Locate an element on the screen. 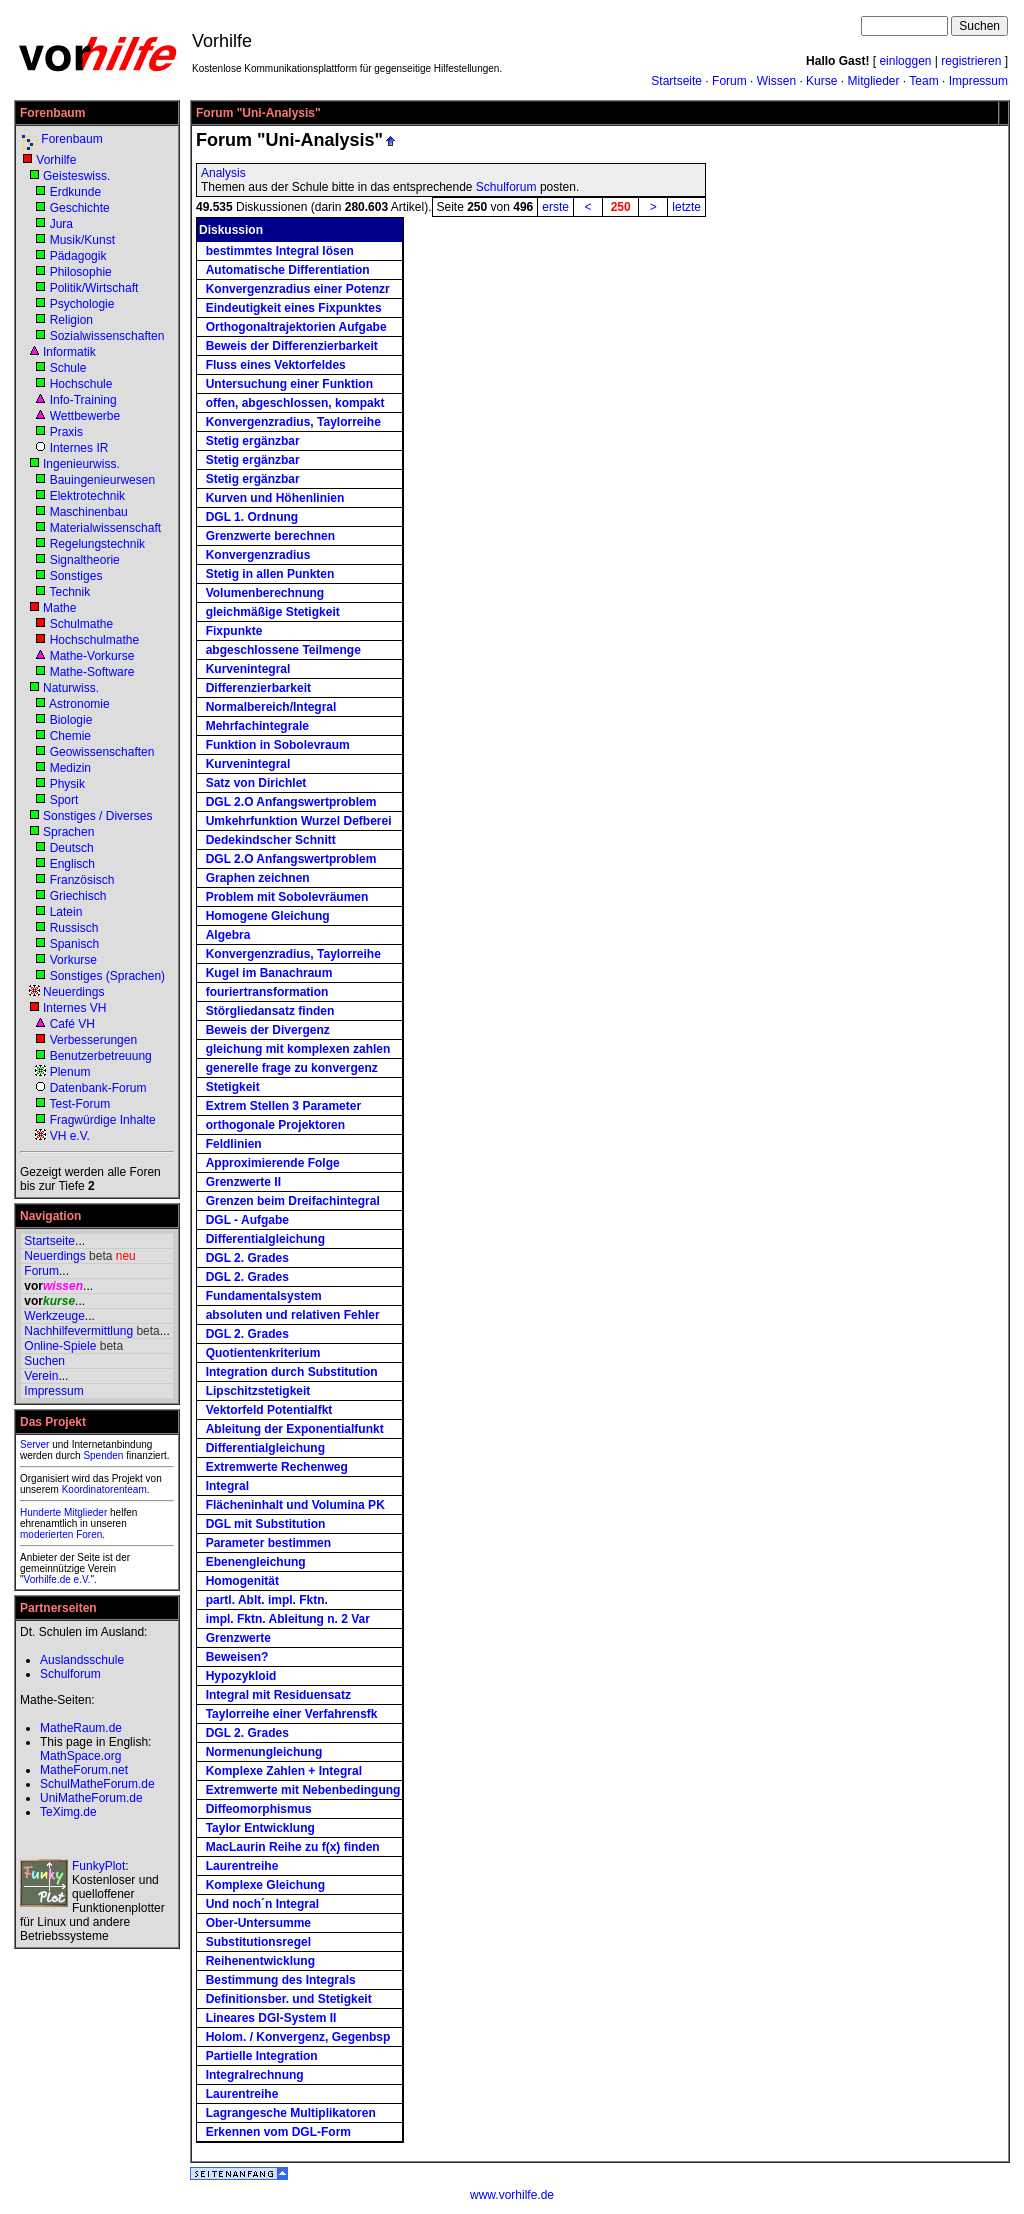 The height and width of the screenshot is (2214, 1024). DGL 2.O Anfangswertproblem is located at coordinates (291, 802).